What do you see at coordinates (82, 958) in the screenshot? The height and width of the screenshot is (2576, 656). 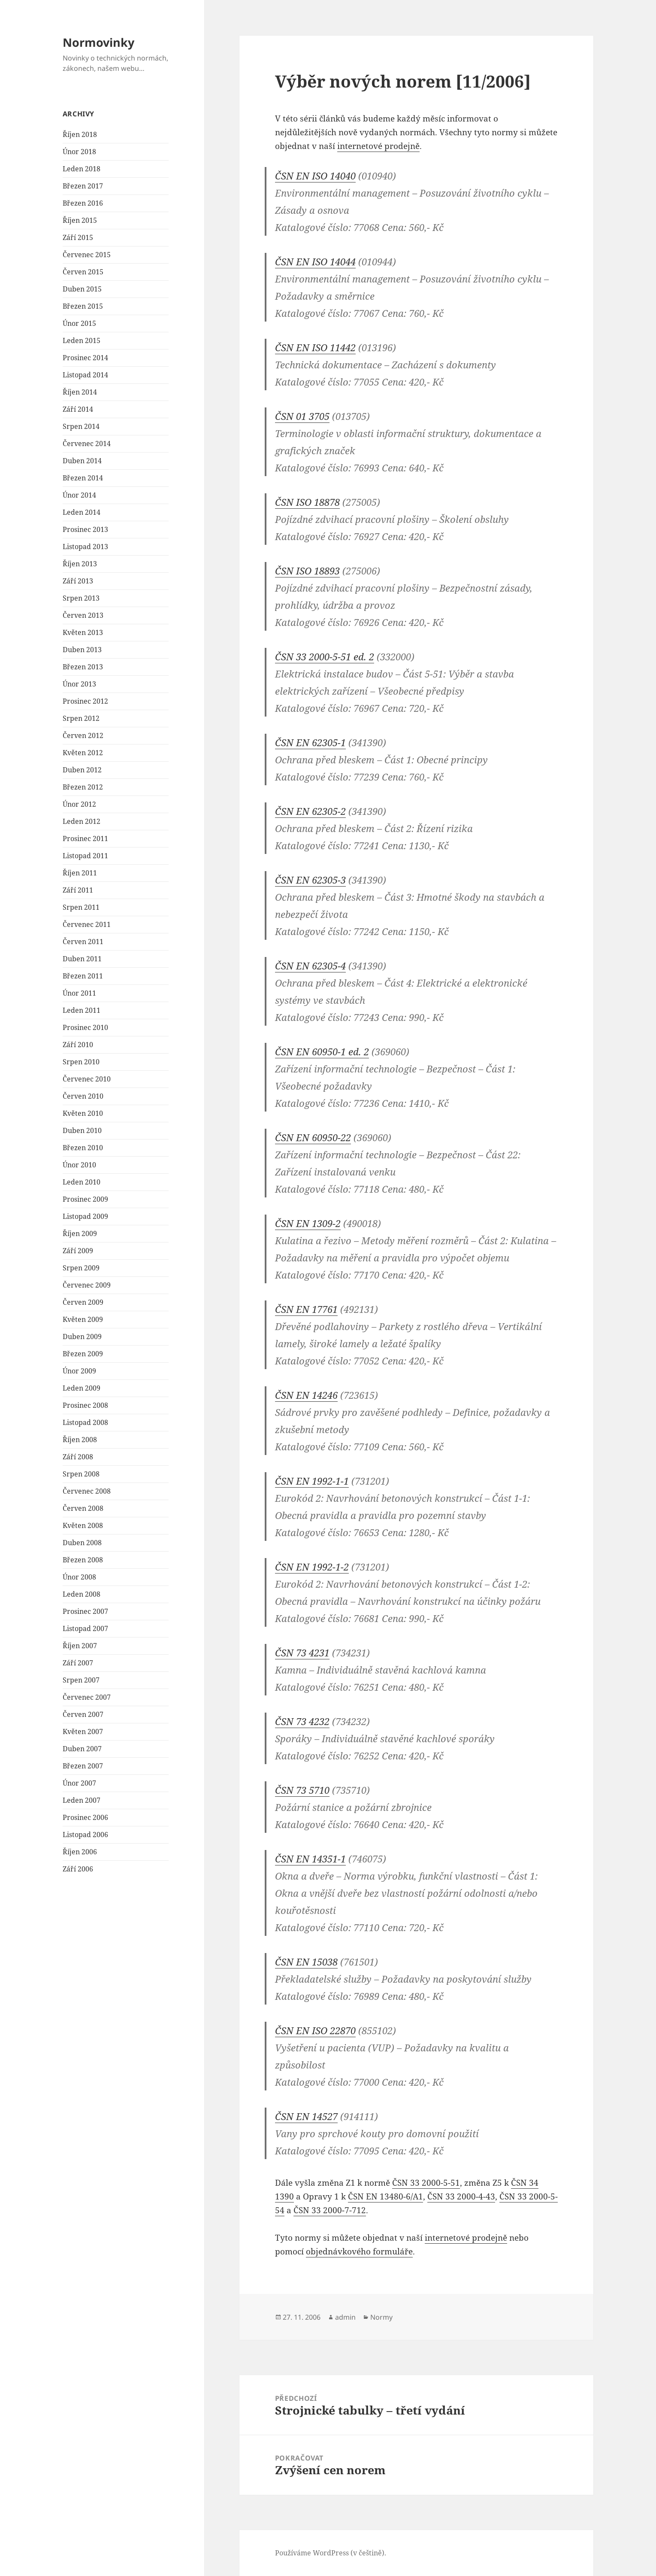 I see `Duben 2011` at bounding box center [82, 958].